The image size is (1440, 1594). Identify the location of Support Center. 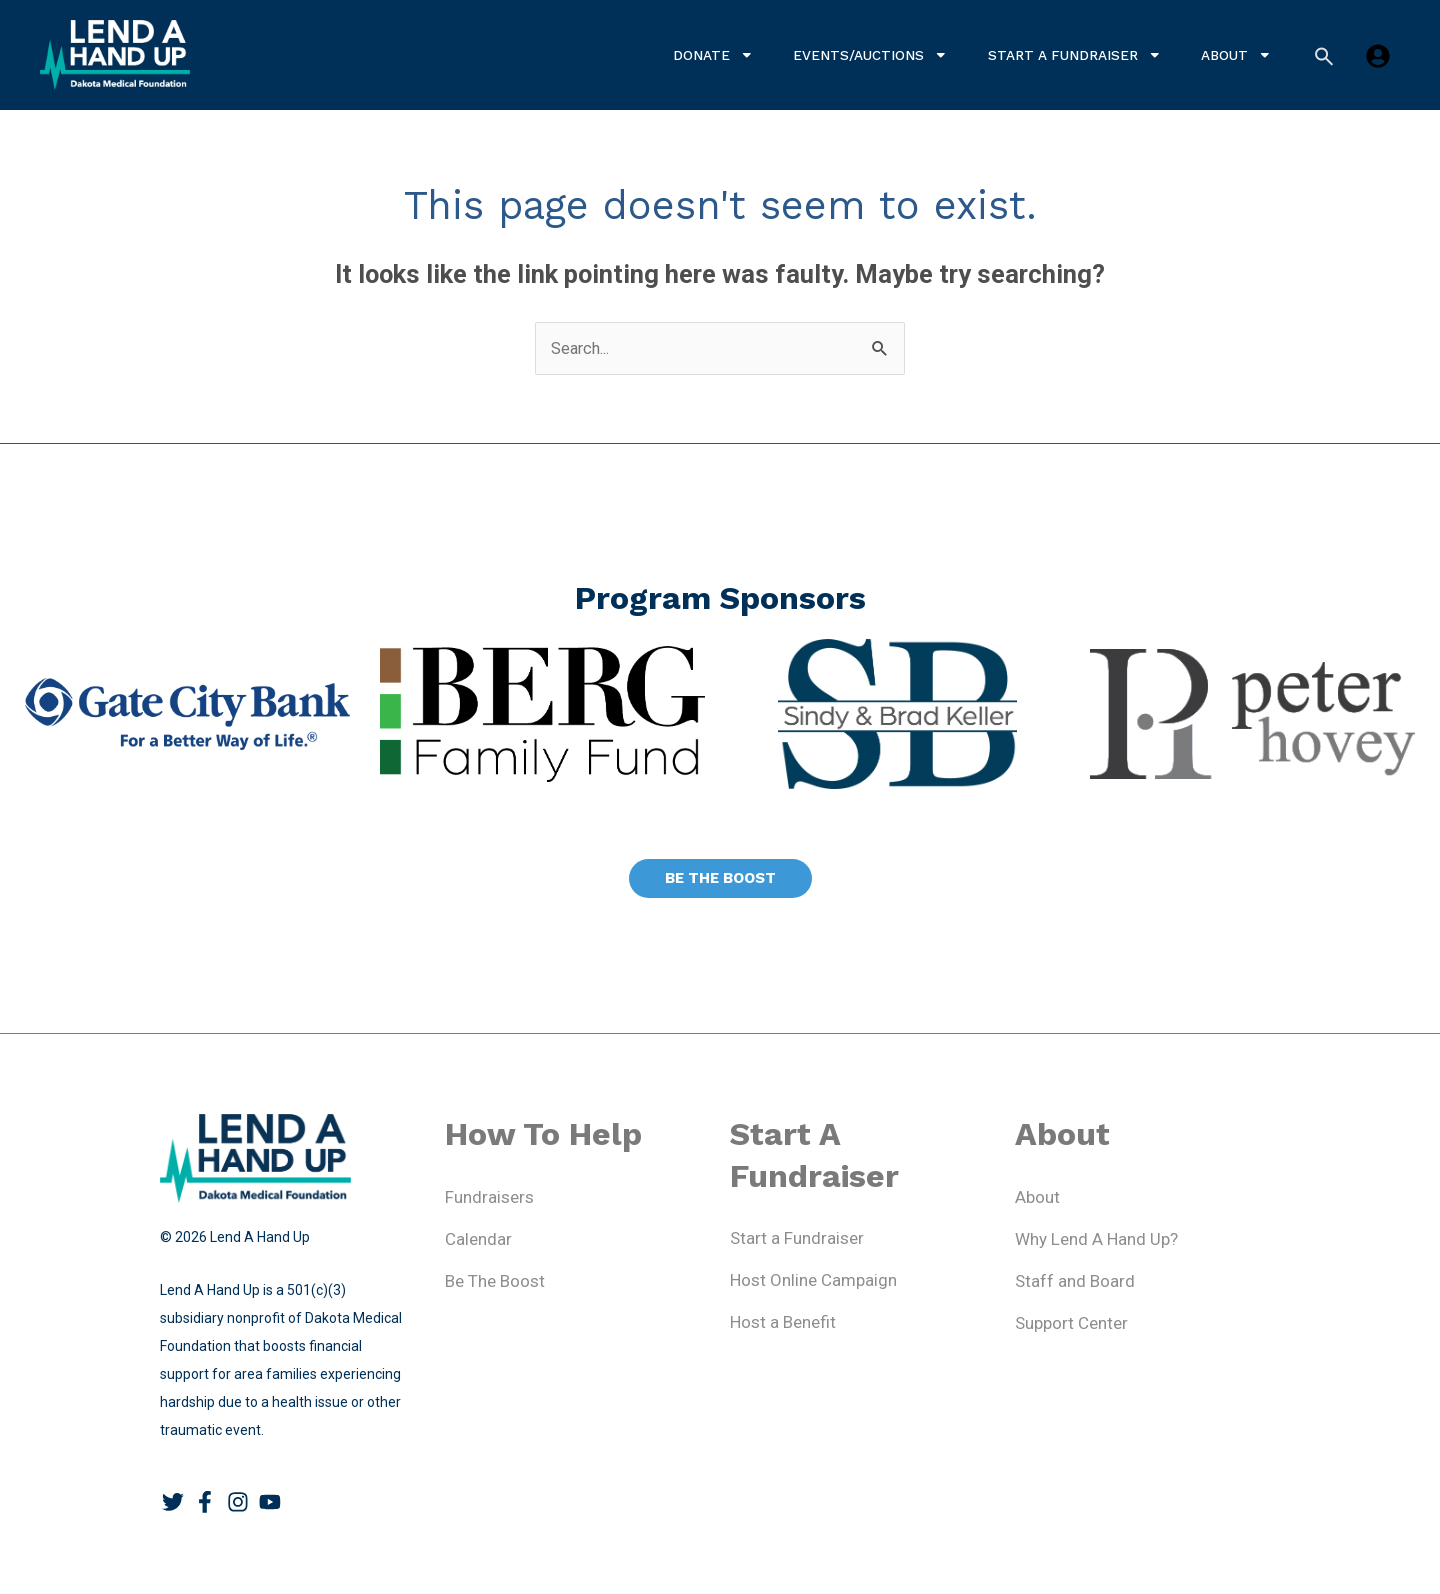
(1071, 1324).